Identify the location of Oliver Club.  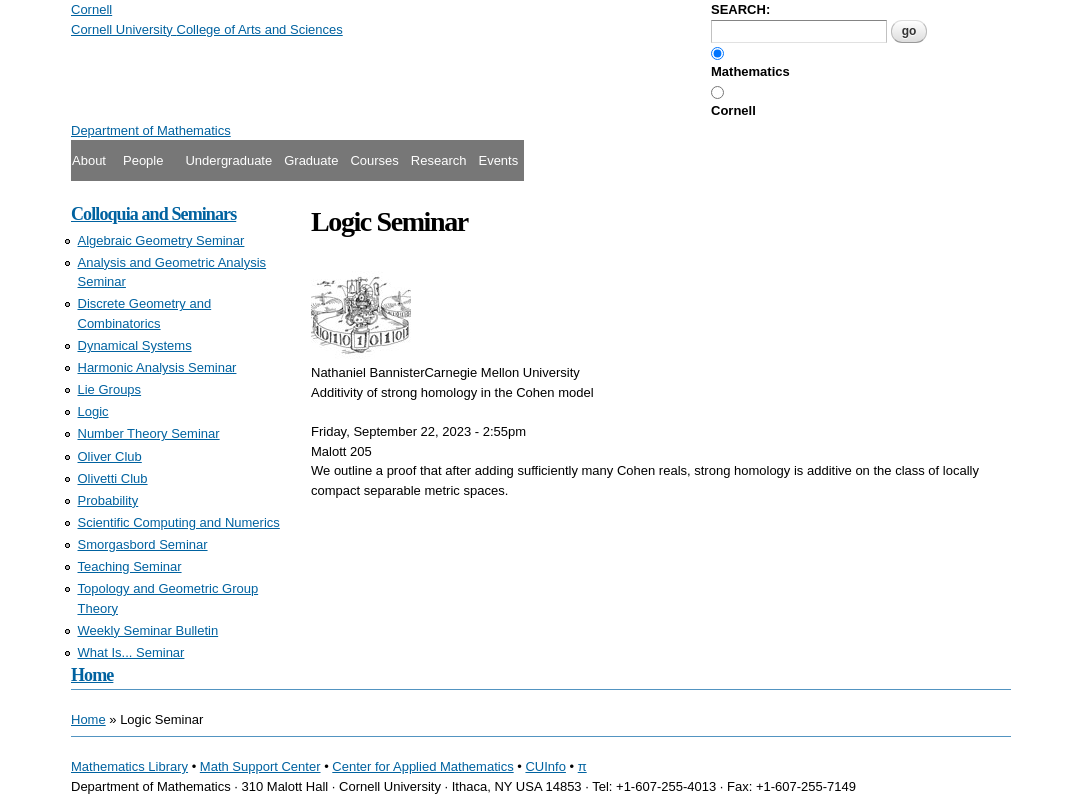
(110, 456).